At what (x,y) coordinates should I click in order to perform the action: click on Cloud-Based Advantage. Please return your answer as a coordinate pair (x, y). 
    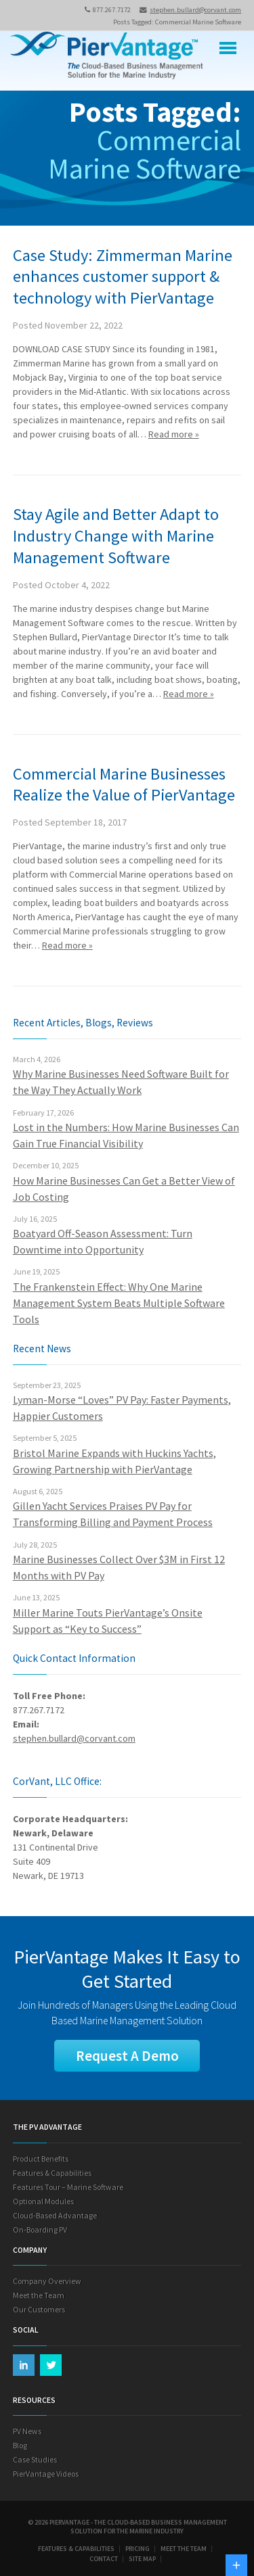
    Looking at the image, I should click on (55, 2215).